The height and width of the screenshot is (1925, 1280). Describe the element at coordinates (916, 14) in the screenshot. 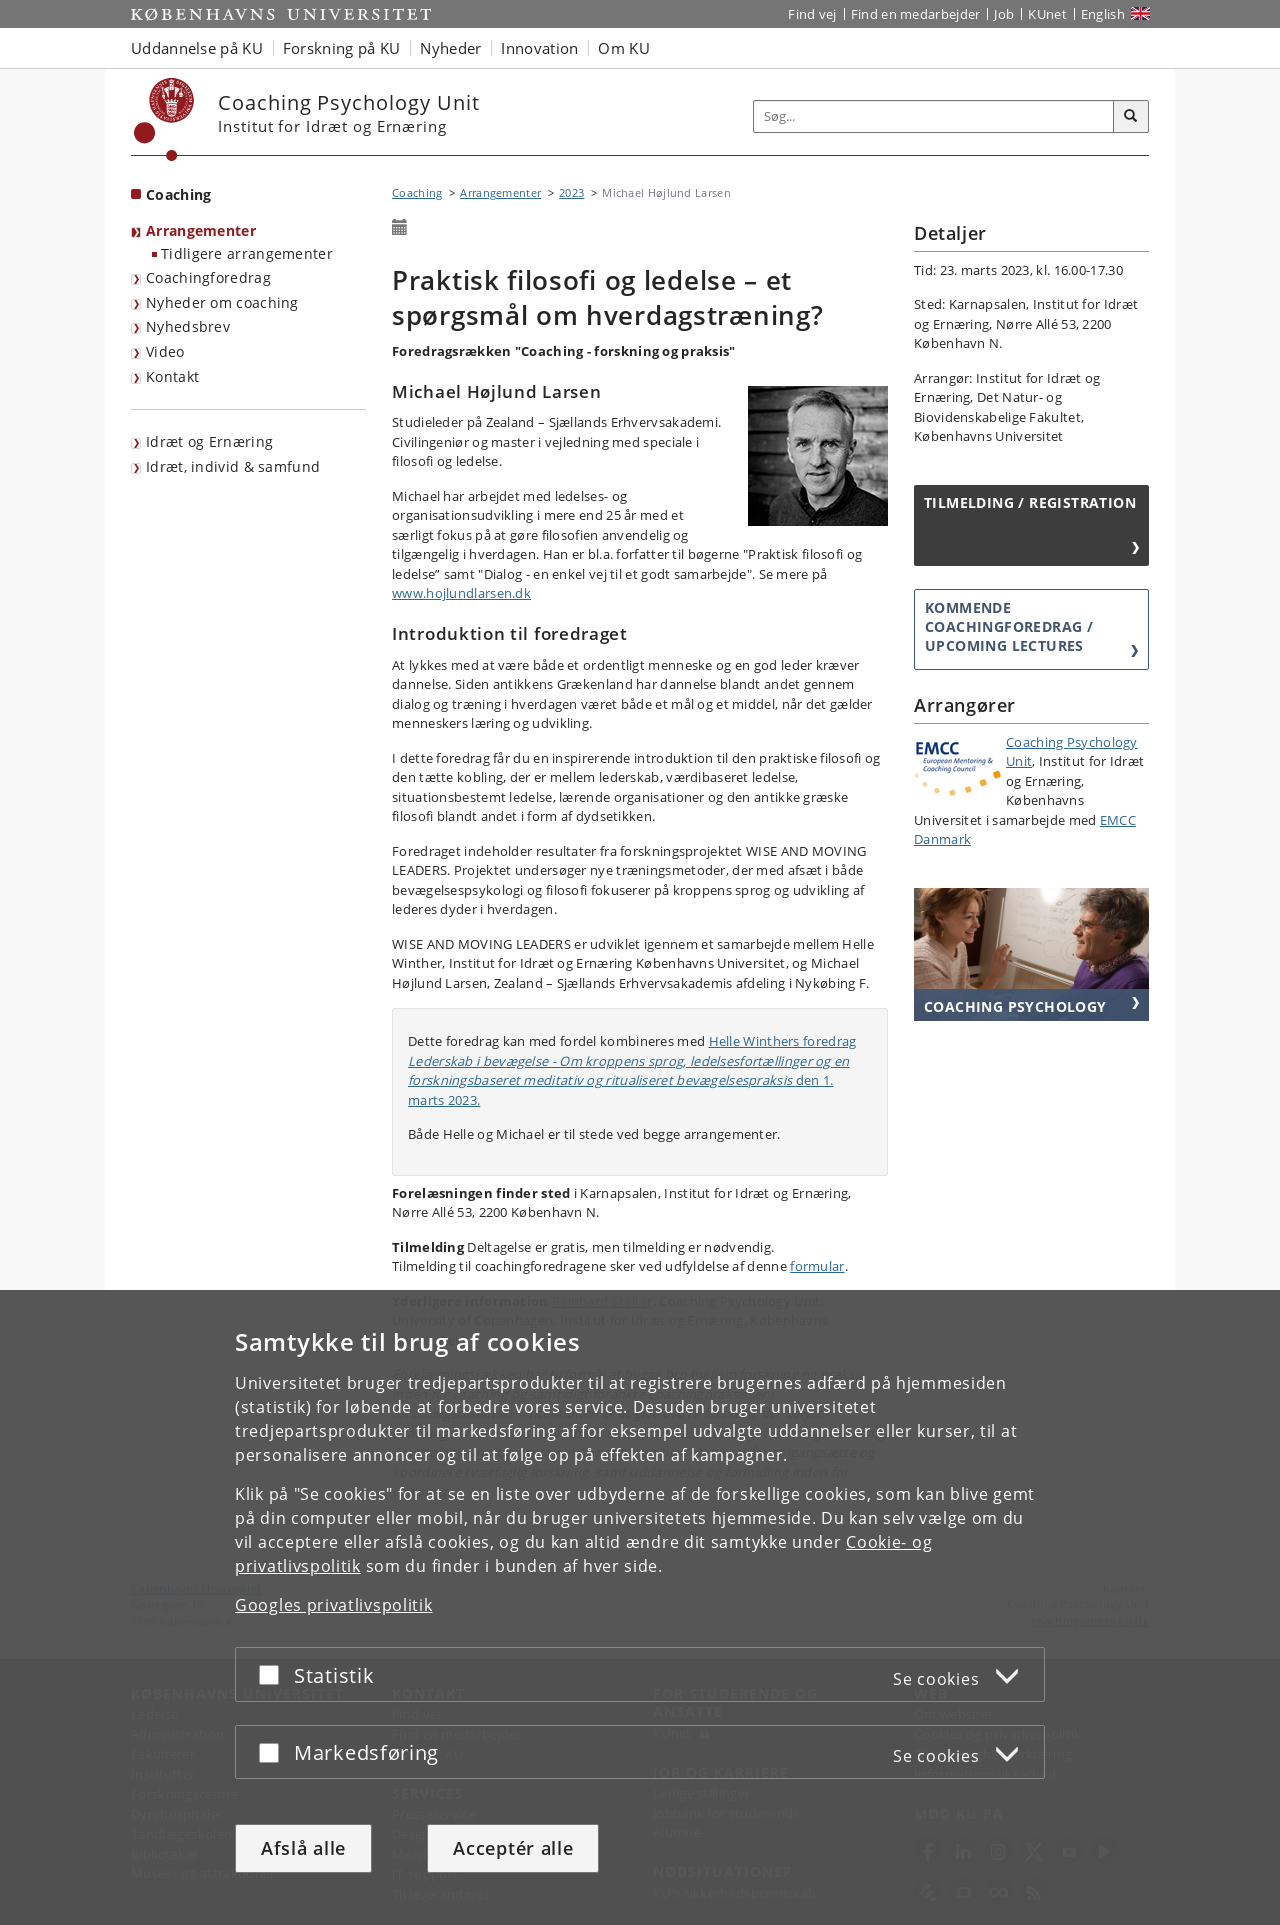

I see `Find en medarbejder [Find en medarbejder på KU]` at that location.